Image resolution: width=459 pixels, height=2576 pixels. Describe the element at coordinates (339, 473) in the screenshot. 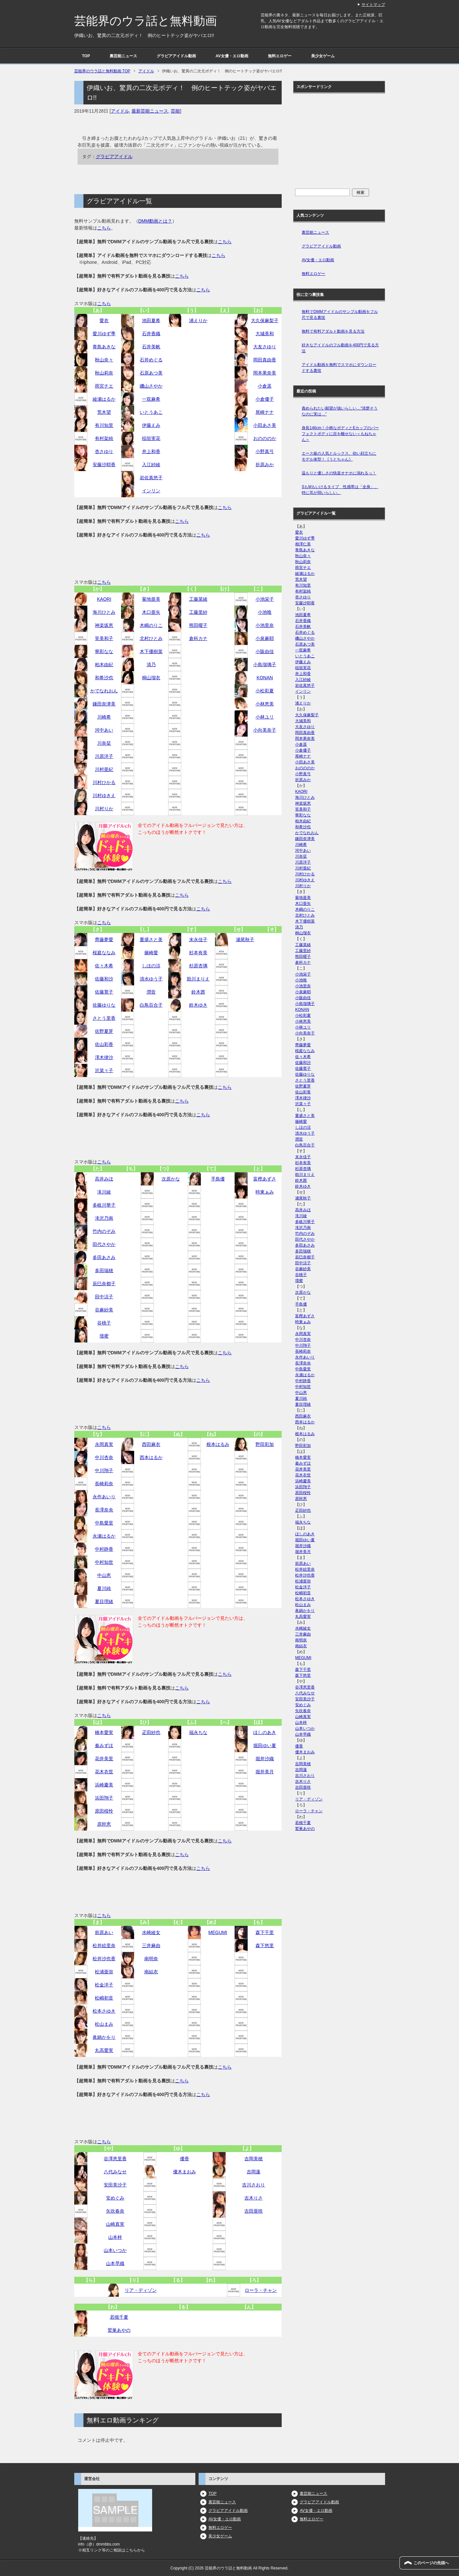

I see `温もりと優しさの快楽オナホに溺れるっ！` at that location.